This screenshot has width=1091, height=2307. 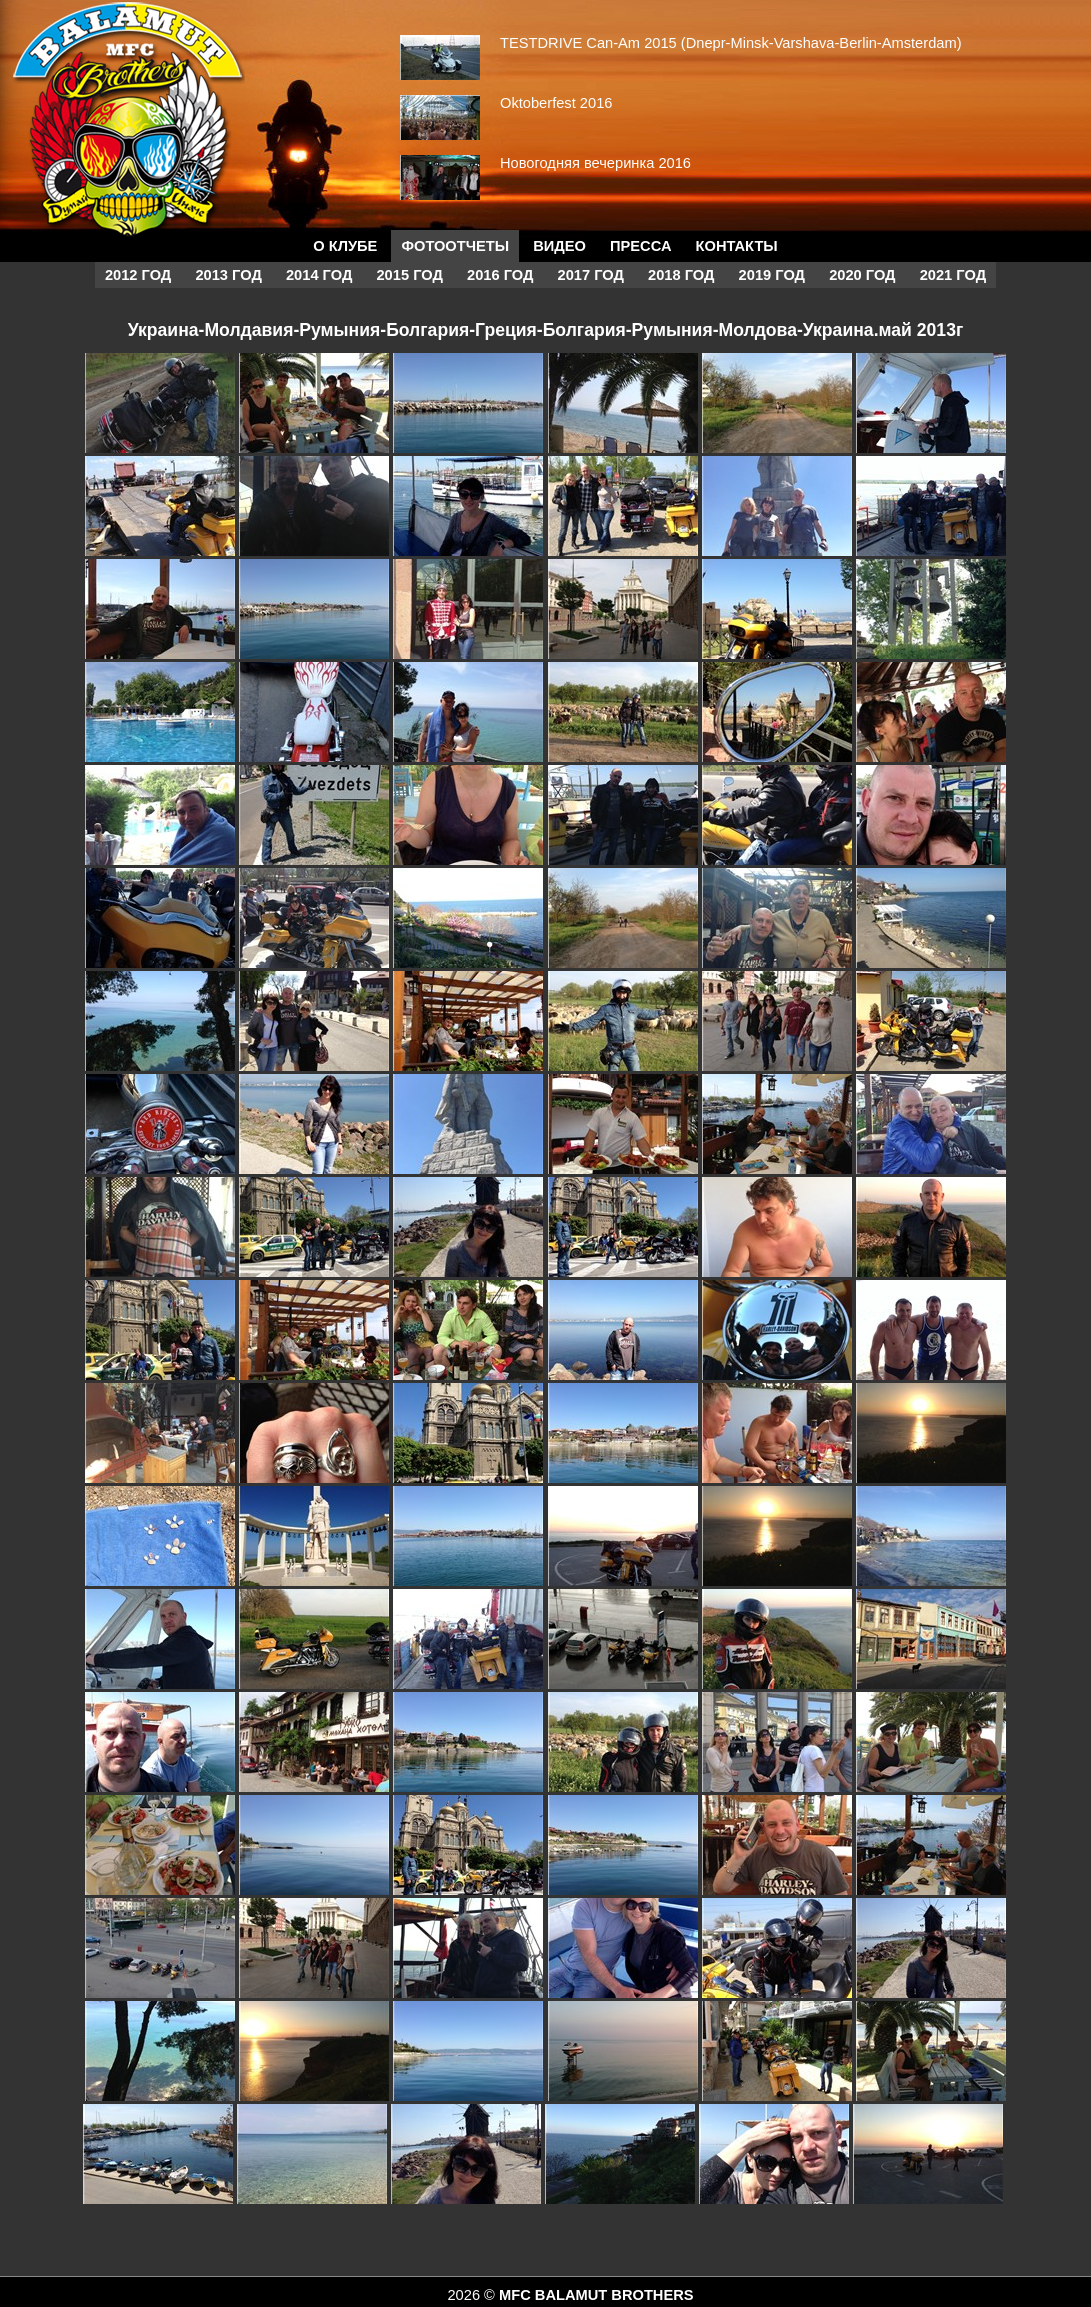 I want to click on 2016 год, so click(x=500, y=275).